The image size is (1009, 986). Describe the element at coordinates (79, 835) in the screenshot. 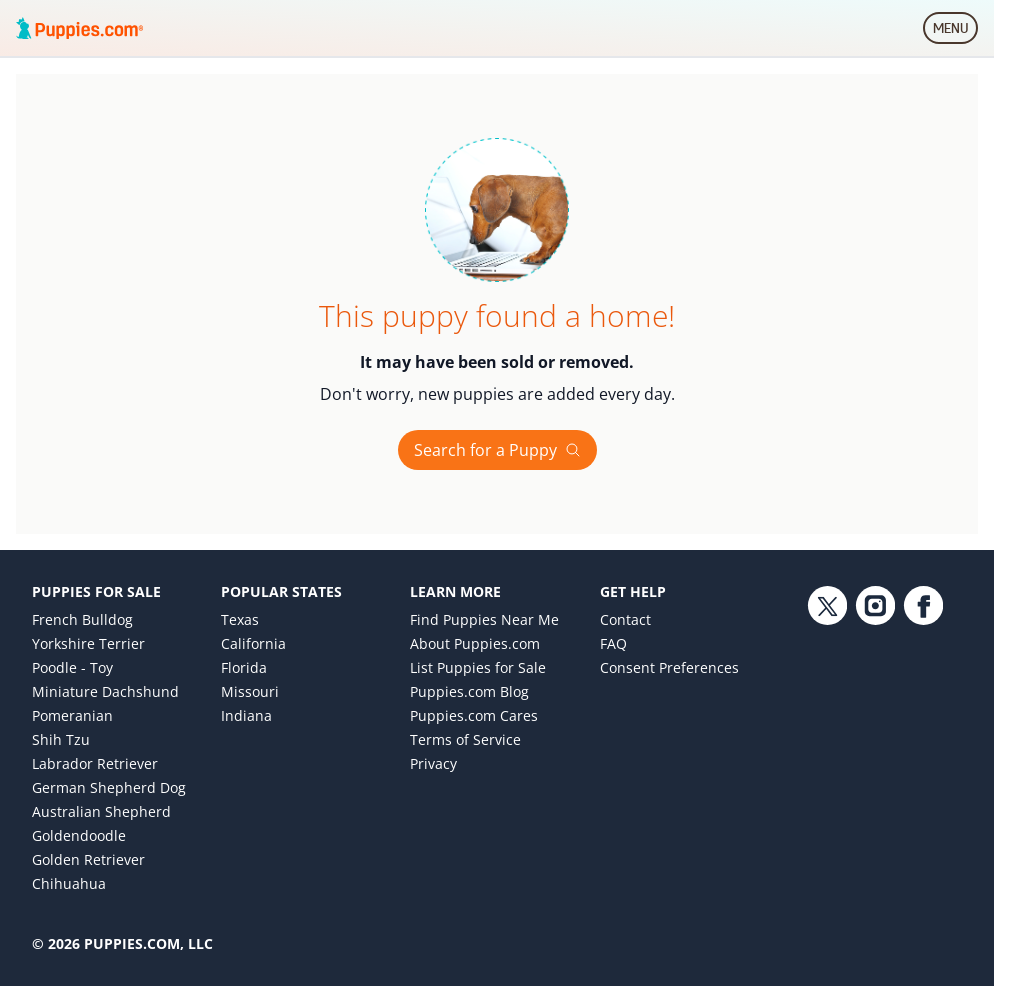

I see `Goldendoodle` at that location.